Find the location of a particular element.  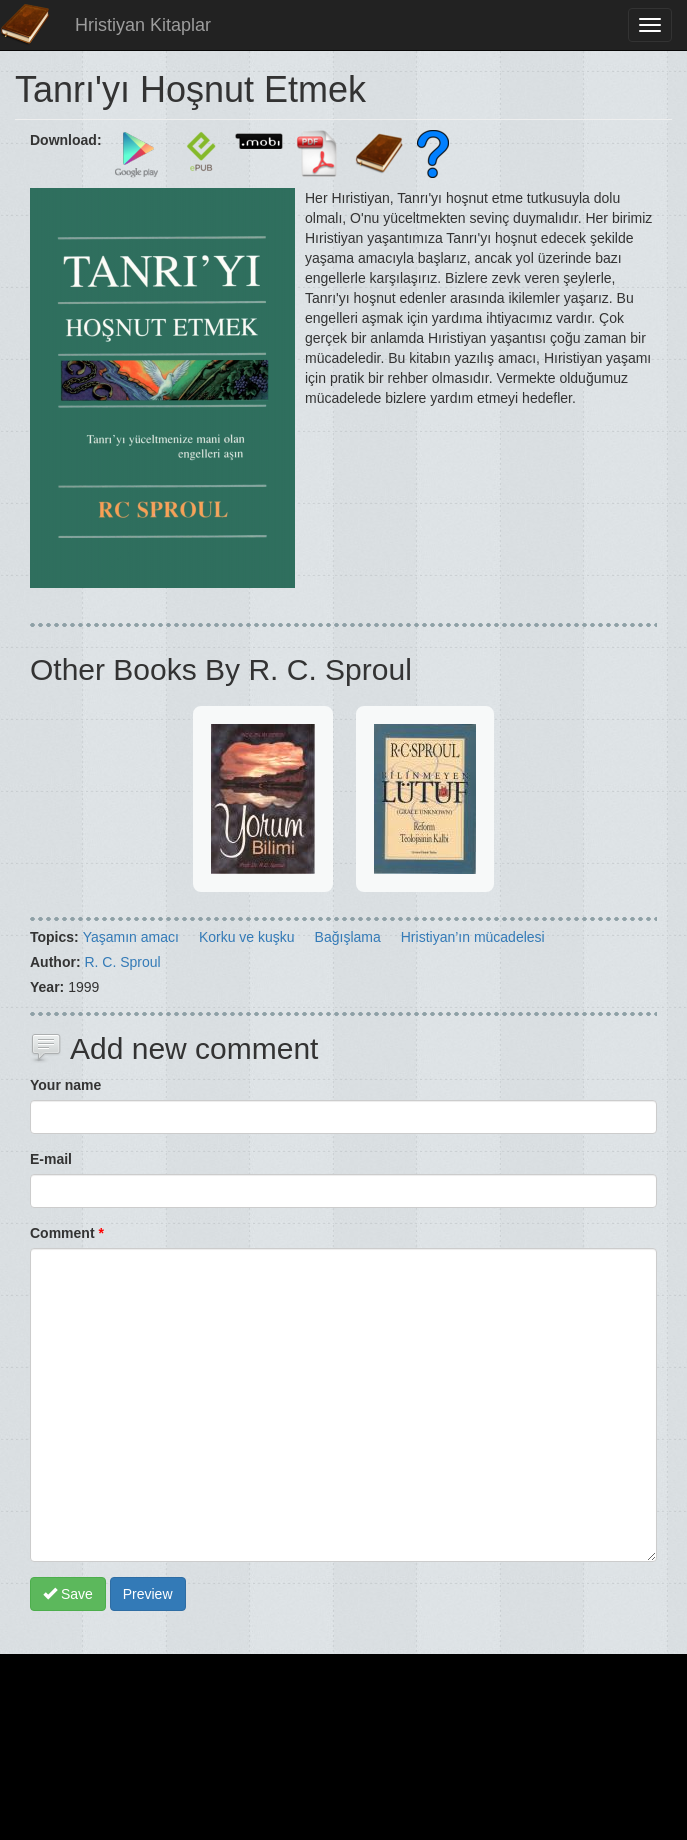

Hristiyan Kitaplar is located at coordinates (143, 25).